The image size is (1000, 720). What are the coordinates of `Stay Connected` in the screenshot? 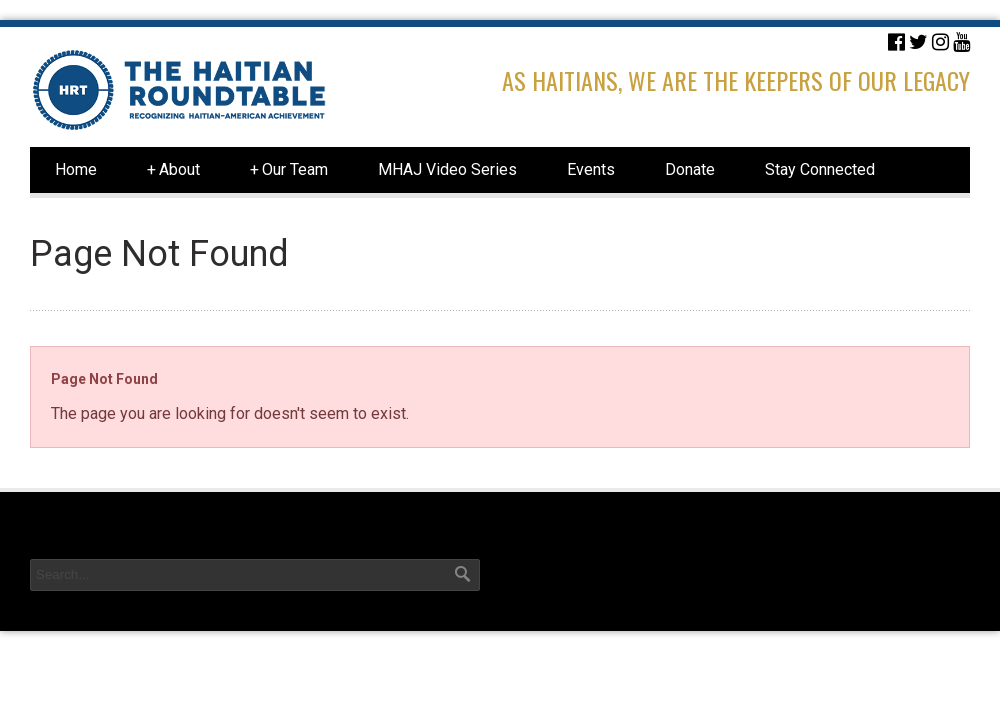 It's located at (820, 169).